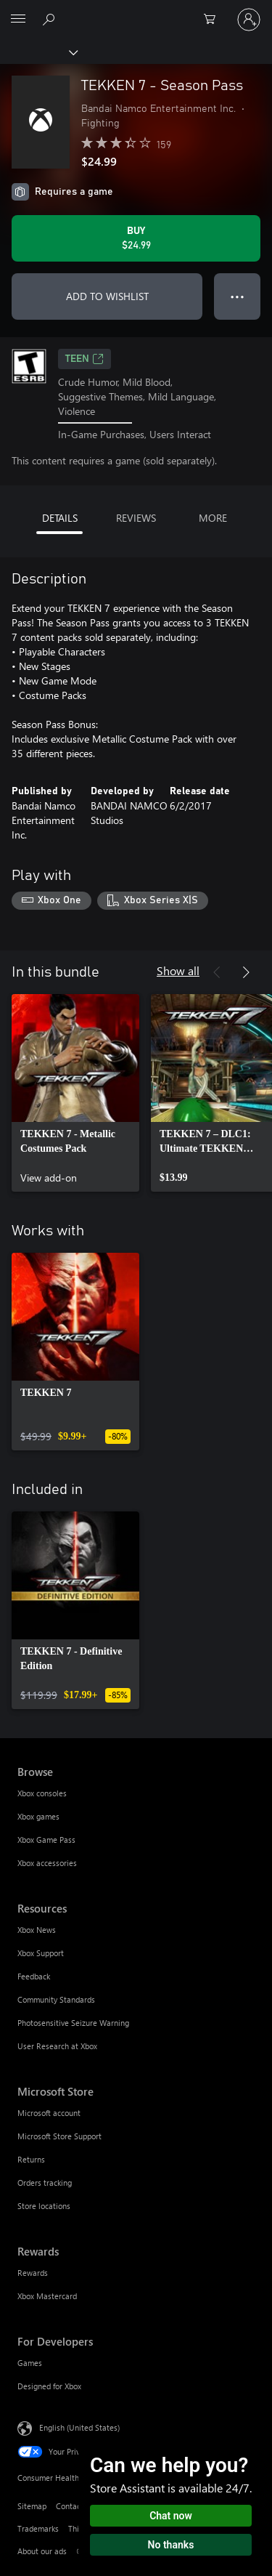 The image size is (272, 2576). What do you see at coordinates (38, 1816) in the screenshot?
I see `Xbox games [Xbox games Browse]` at bounding box center [38, 1816].